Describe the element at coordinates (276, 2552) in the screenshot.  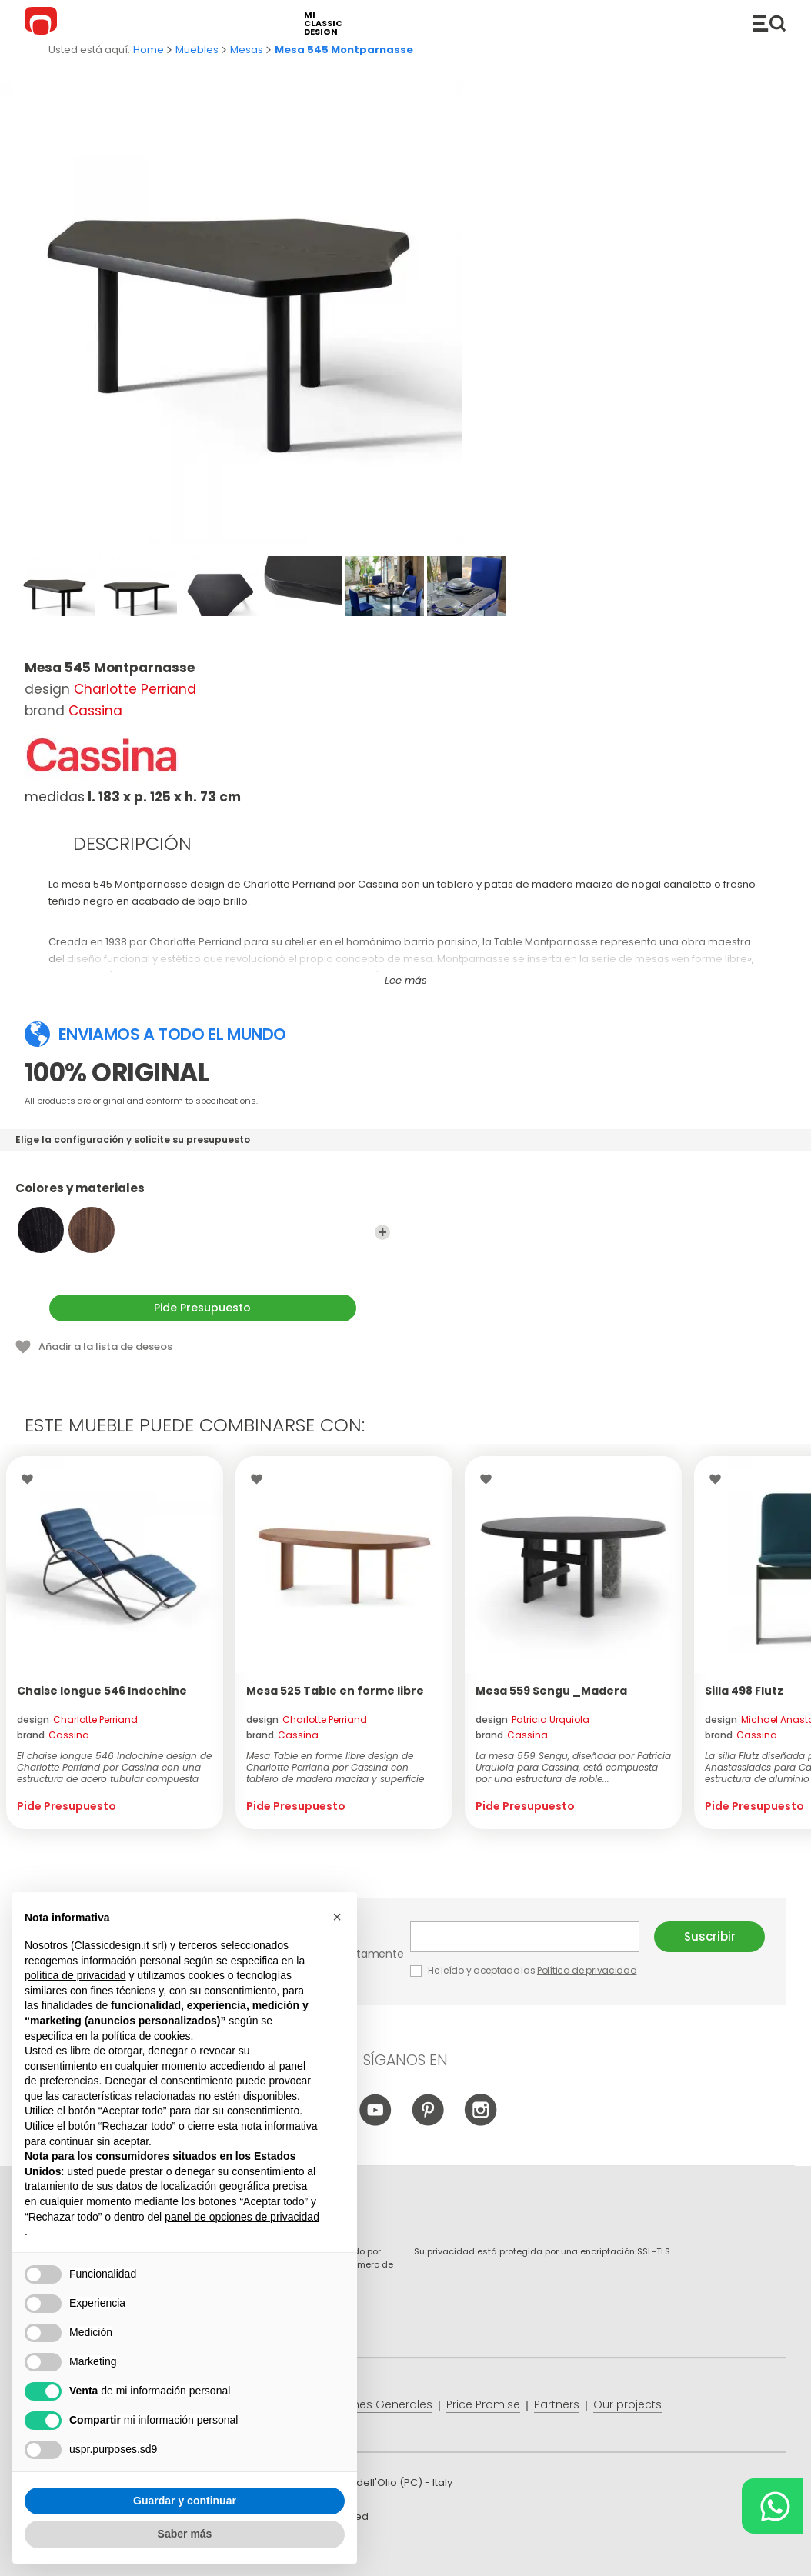
I see `info@classicdesign.it` at that location.